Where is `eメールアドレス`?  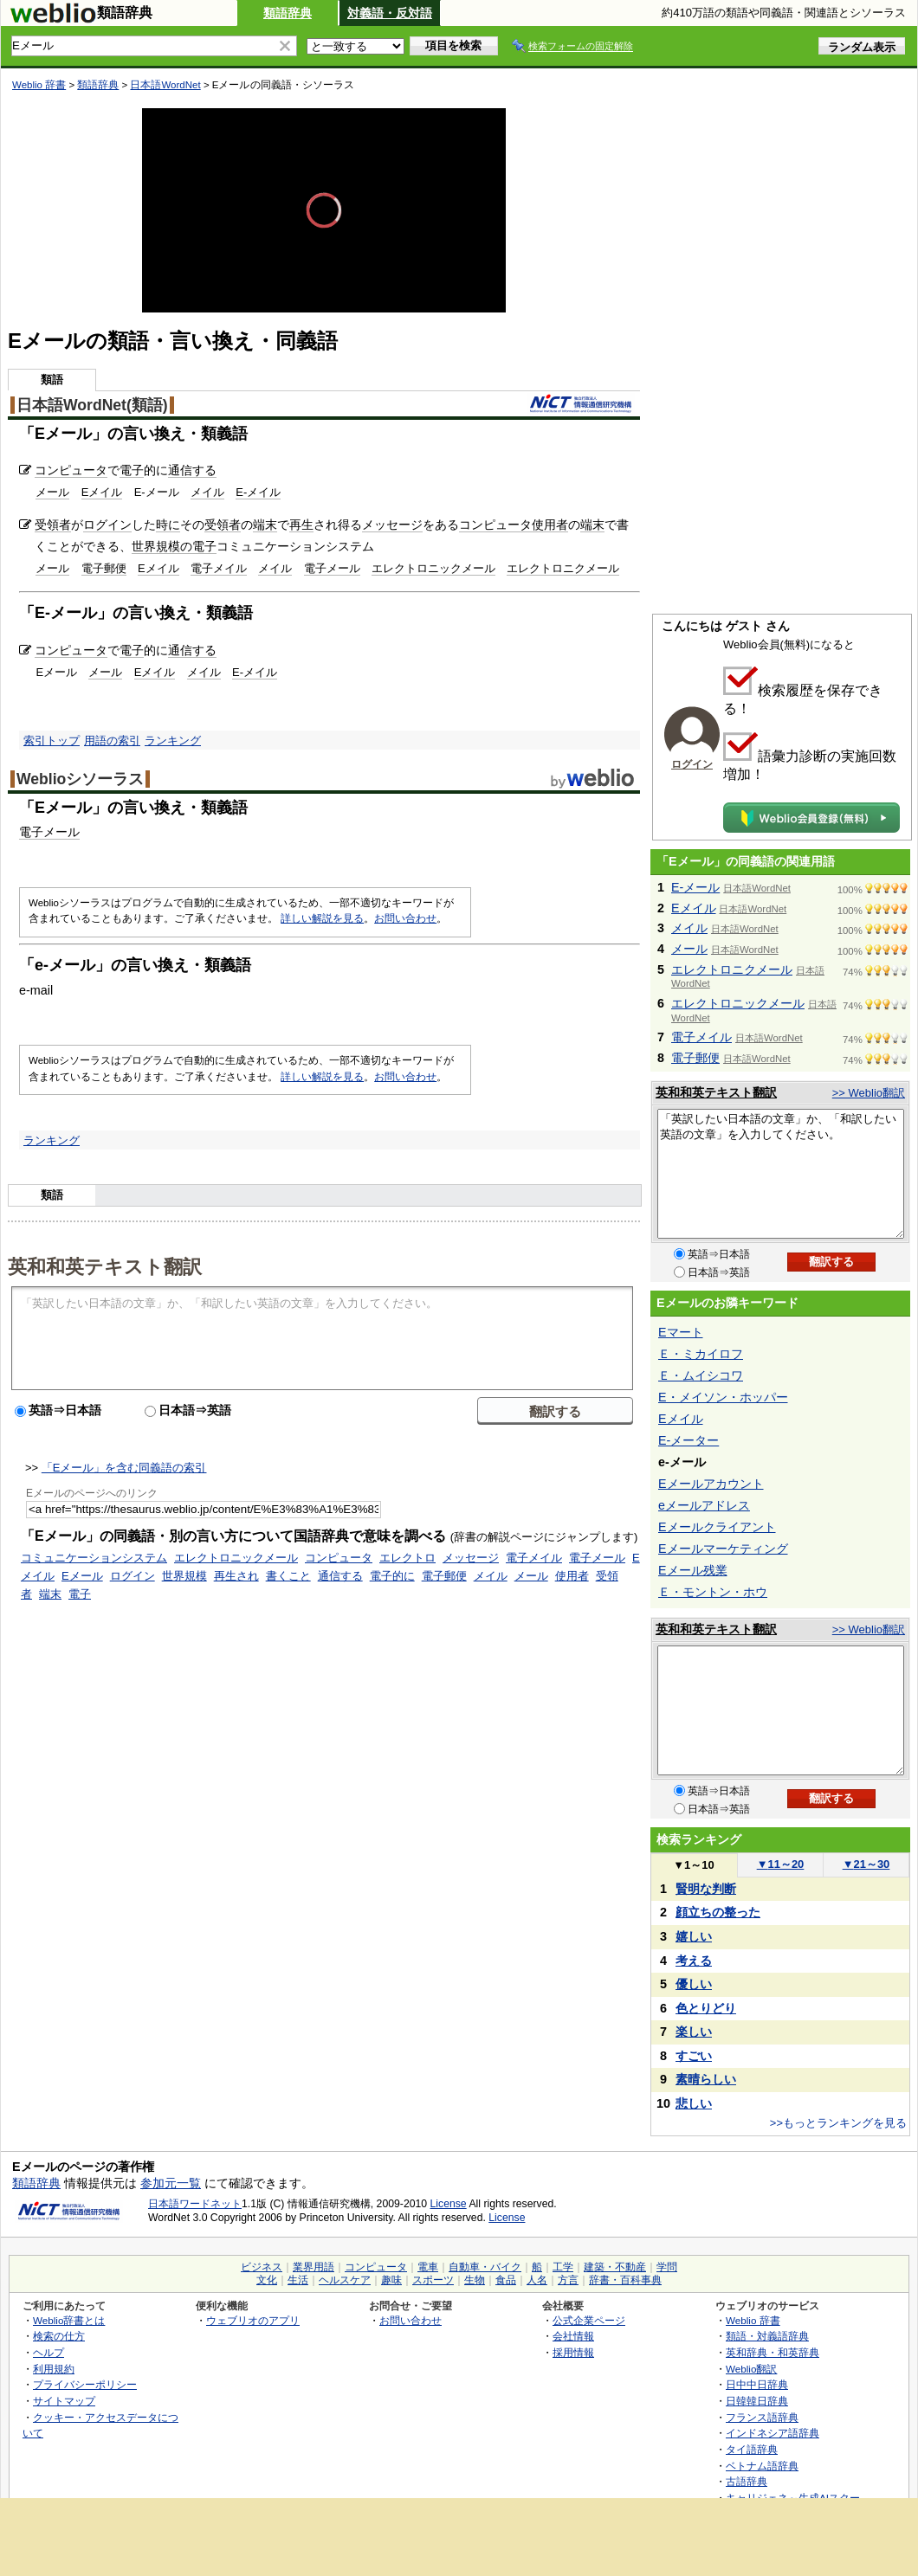
eメールアドレス is located at coordinates (704, 1505).